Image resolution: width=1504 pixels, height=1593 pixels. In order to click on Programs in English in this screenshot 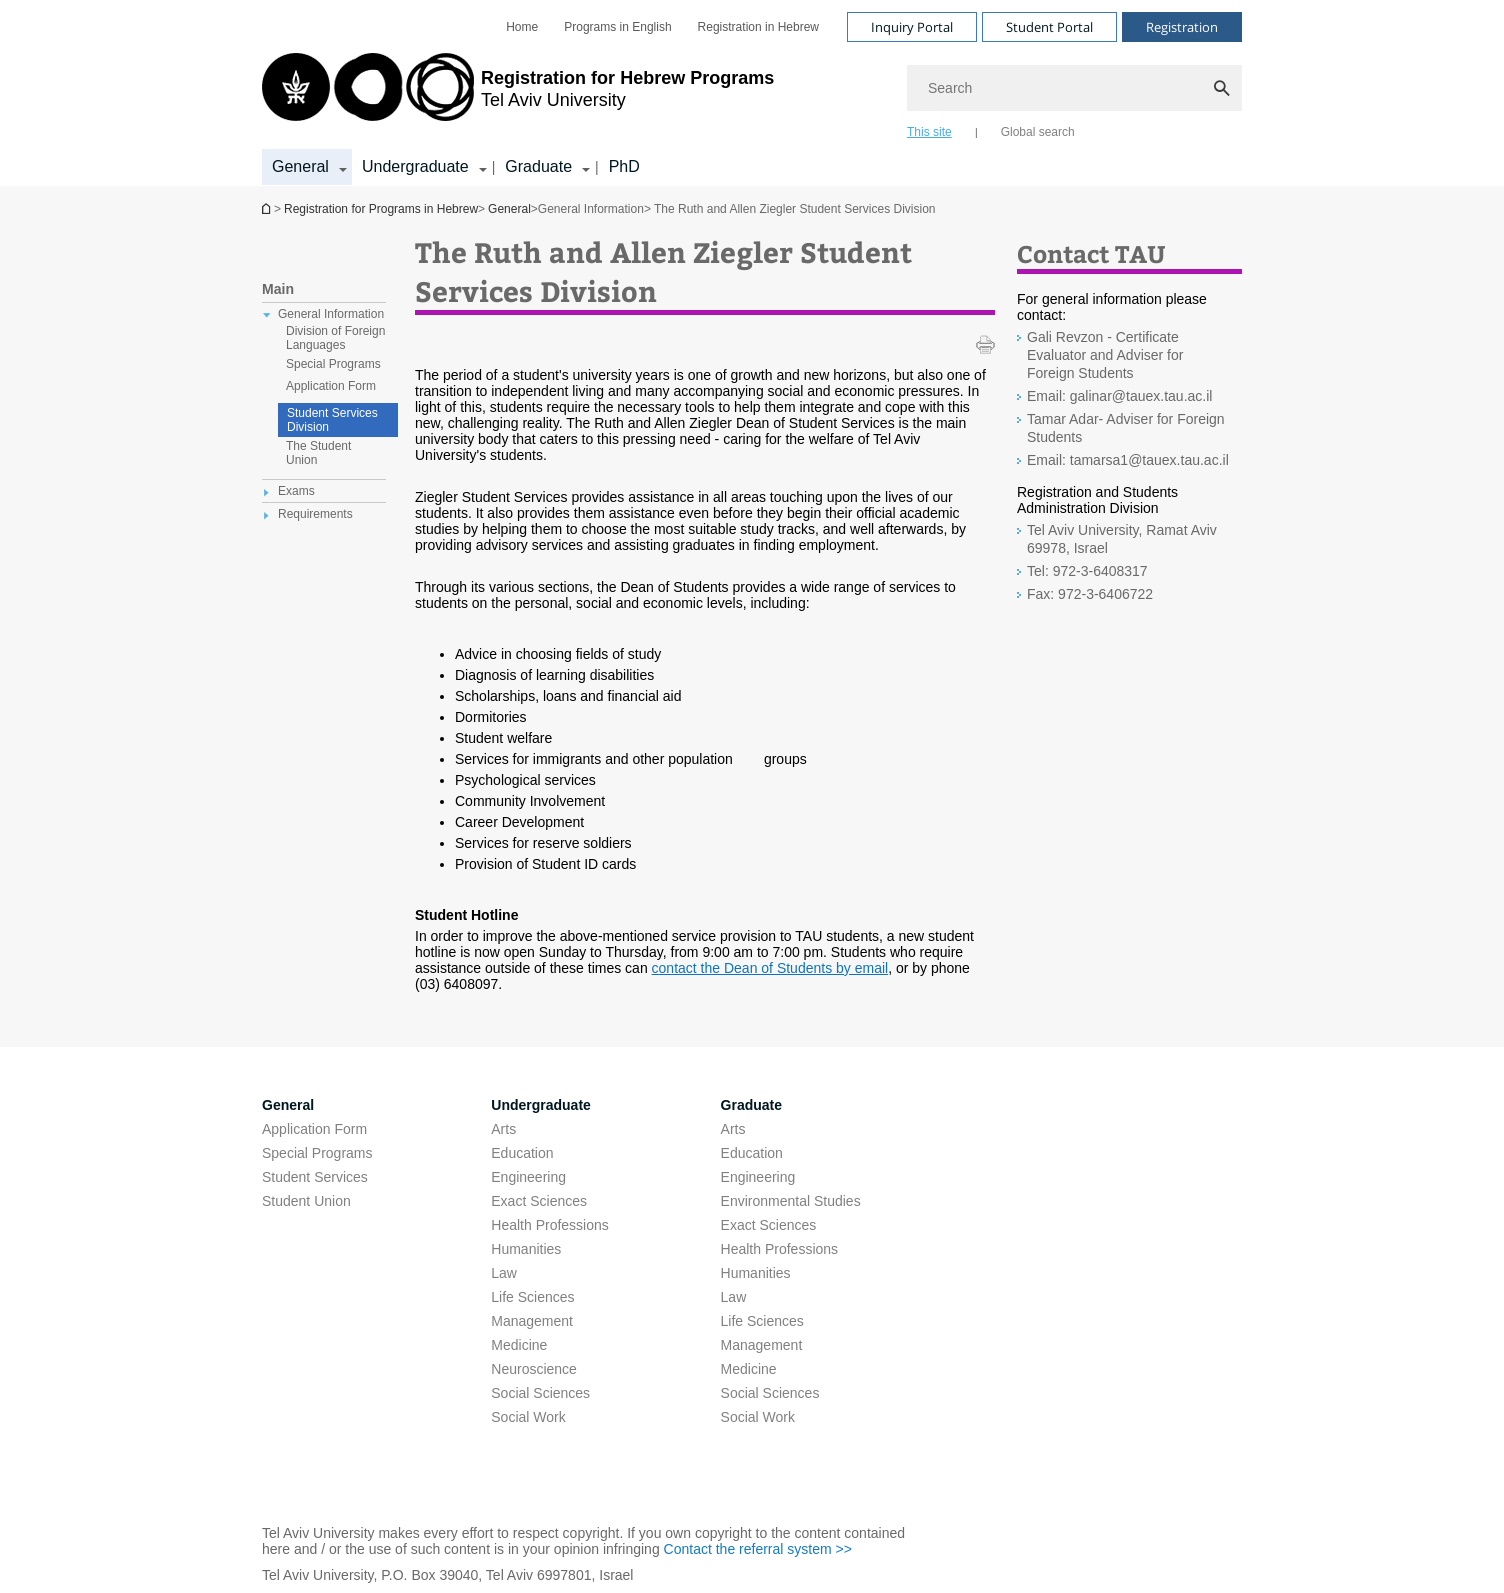, I will do `click(617, 27)`.